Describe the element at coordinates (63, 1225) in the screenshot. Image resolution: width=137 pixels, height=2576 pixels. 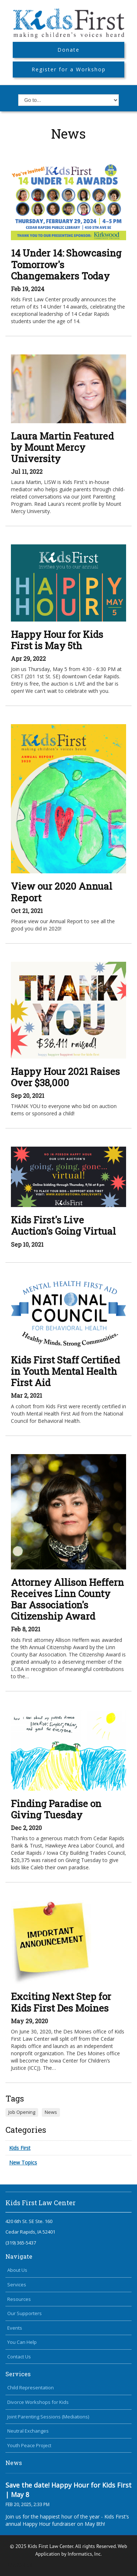
I see `Kids First's Live Auction's Going Virtual` at that location.